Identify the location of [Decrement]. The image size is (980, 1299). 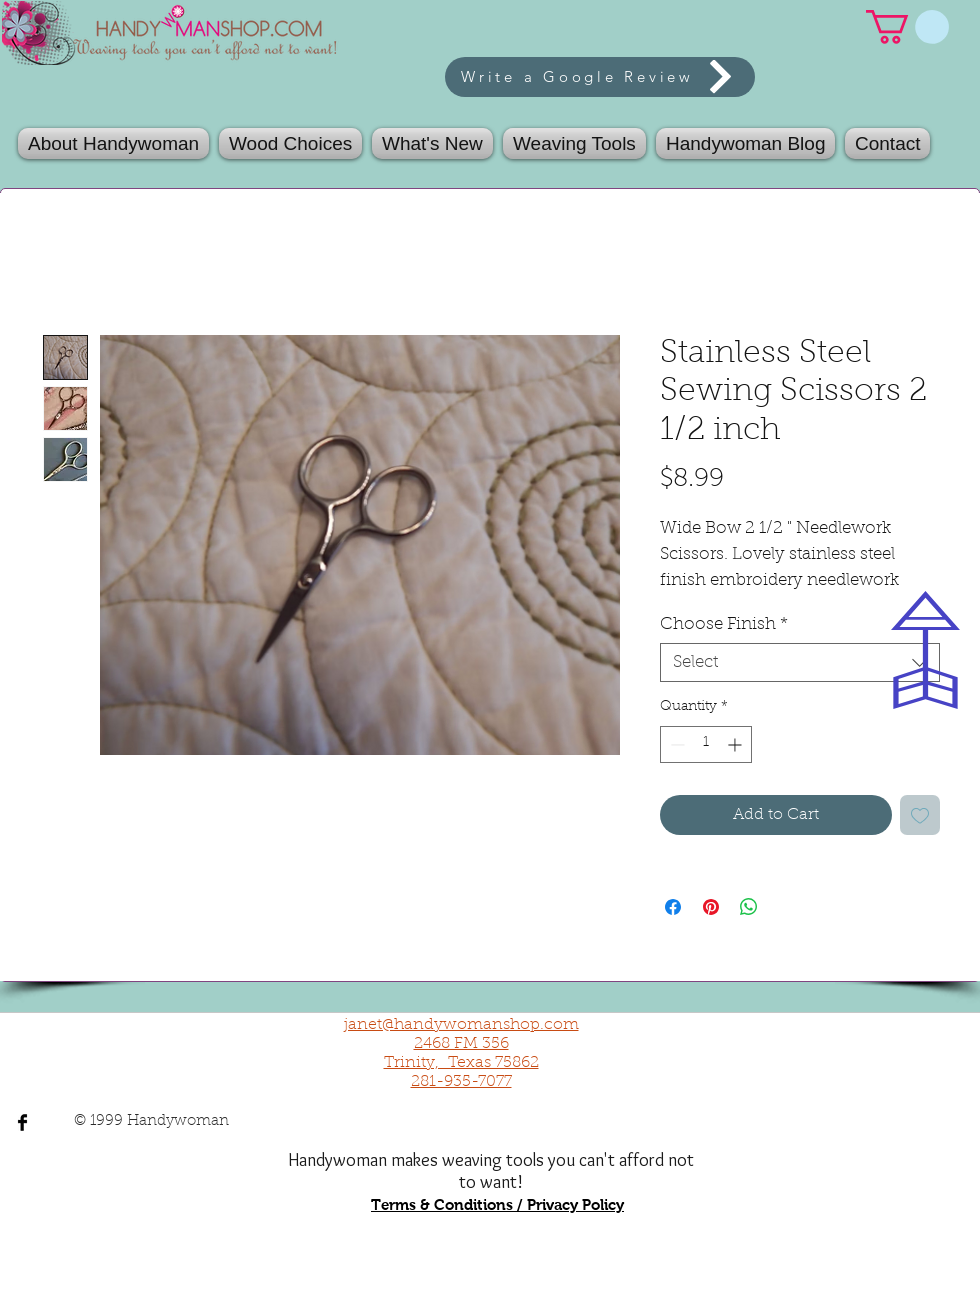
(675, 744).